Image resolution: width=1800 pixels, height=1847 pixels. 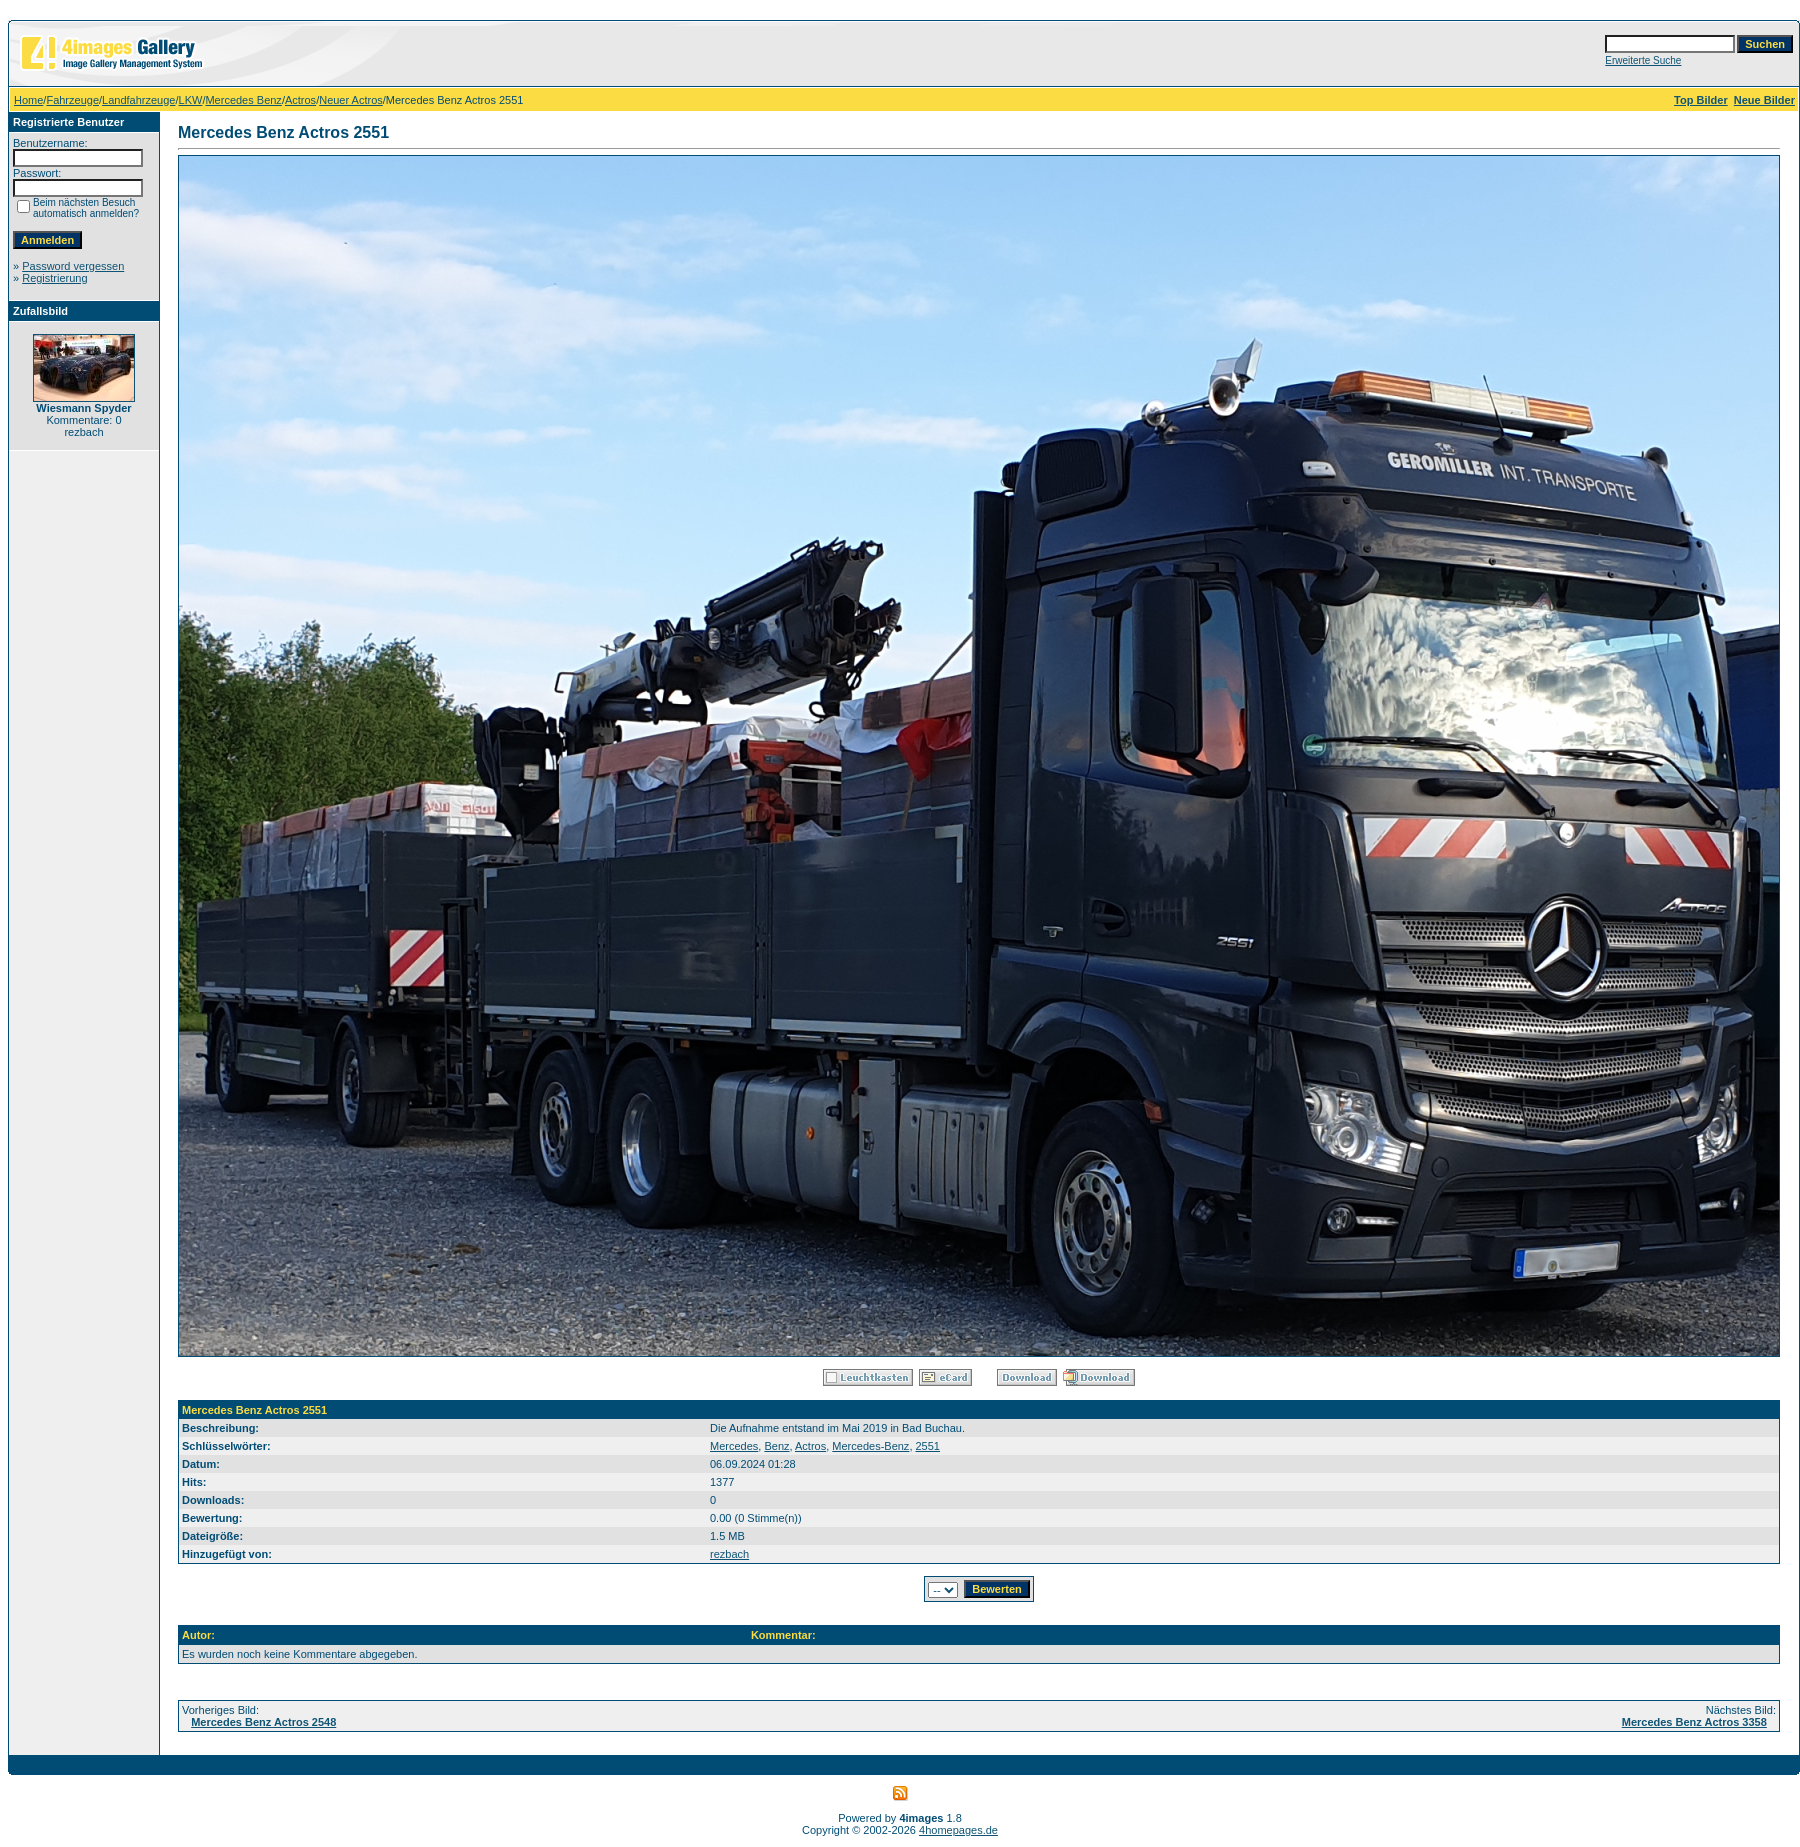 I want to click on 2551, so click(x=928, y=1446).